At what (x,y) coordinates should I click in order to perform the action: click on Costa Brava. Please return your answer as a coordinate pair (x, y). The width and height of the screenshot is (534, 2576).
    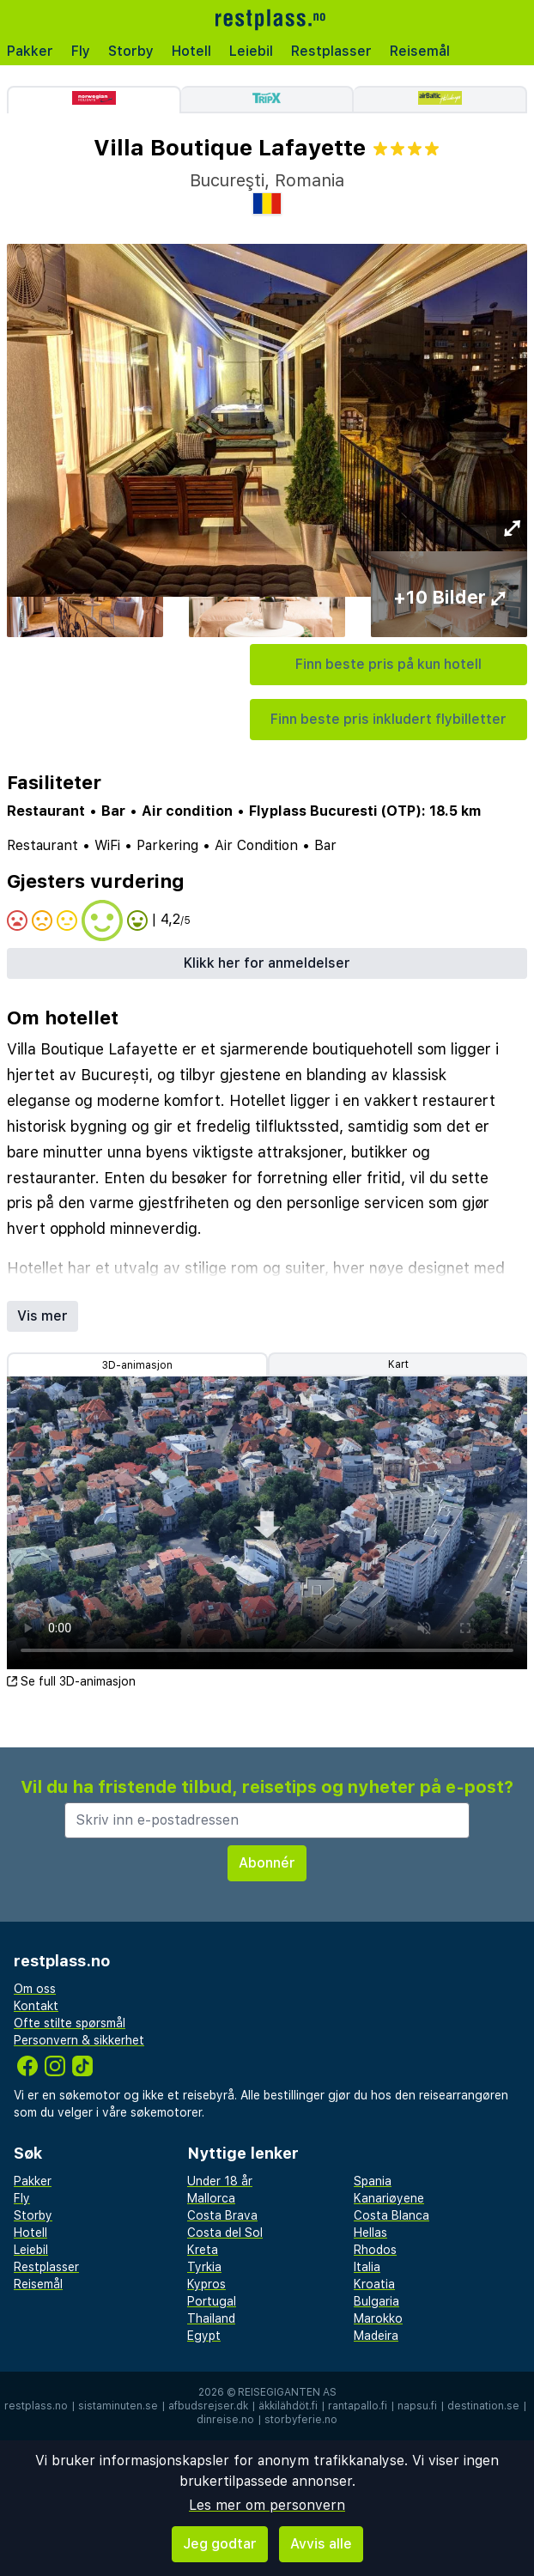
    Looking at the image, I should click on (222, 2215).